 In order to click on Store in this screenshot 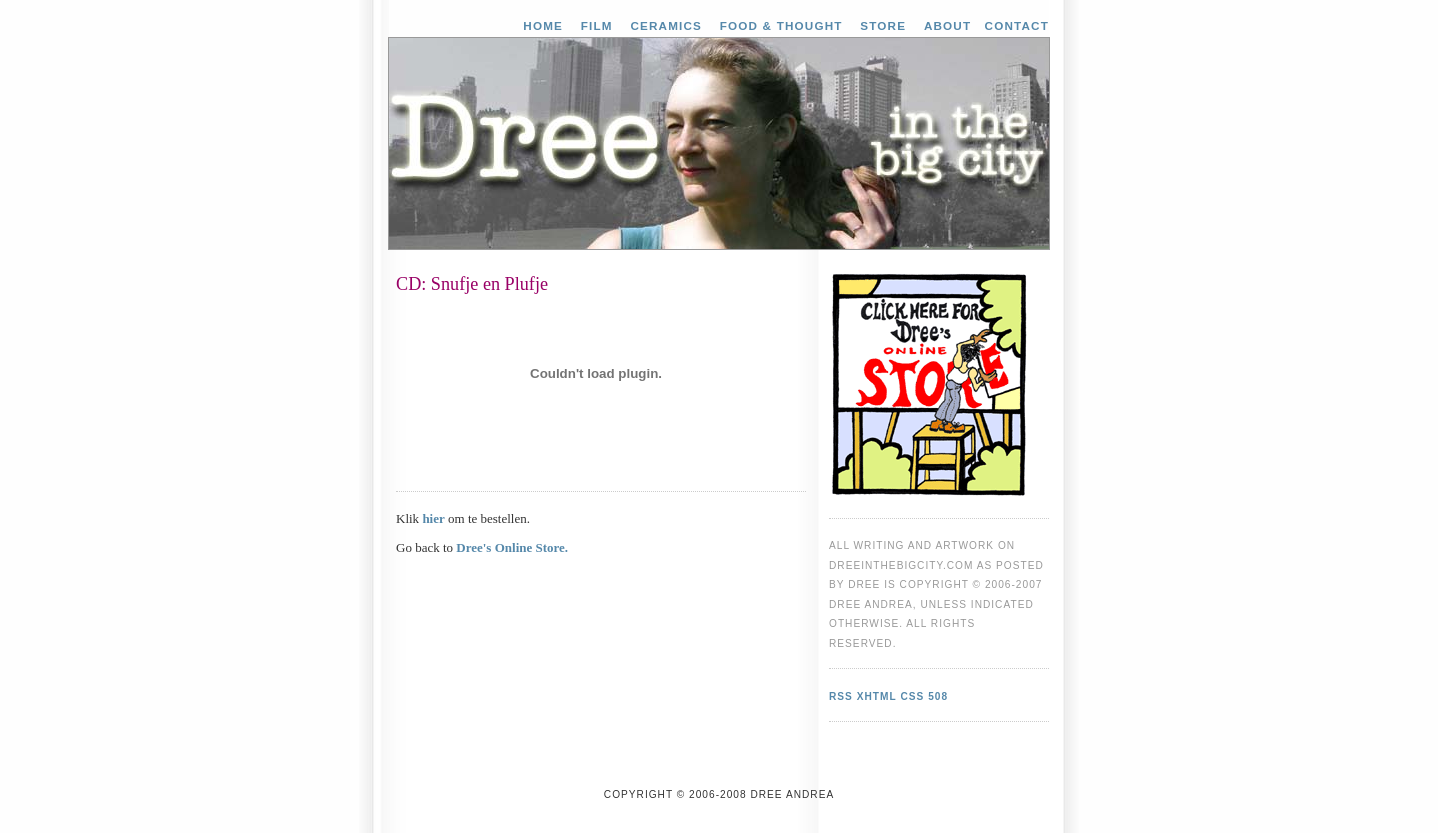, I will do `click(883, 25)`.